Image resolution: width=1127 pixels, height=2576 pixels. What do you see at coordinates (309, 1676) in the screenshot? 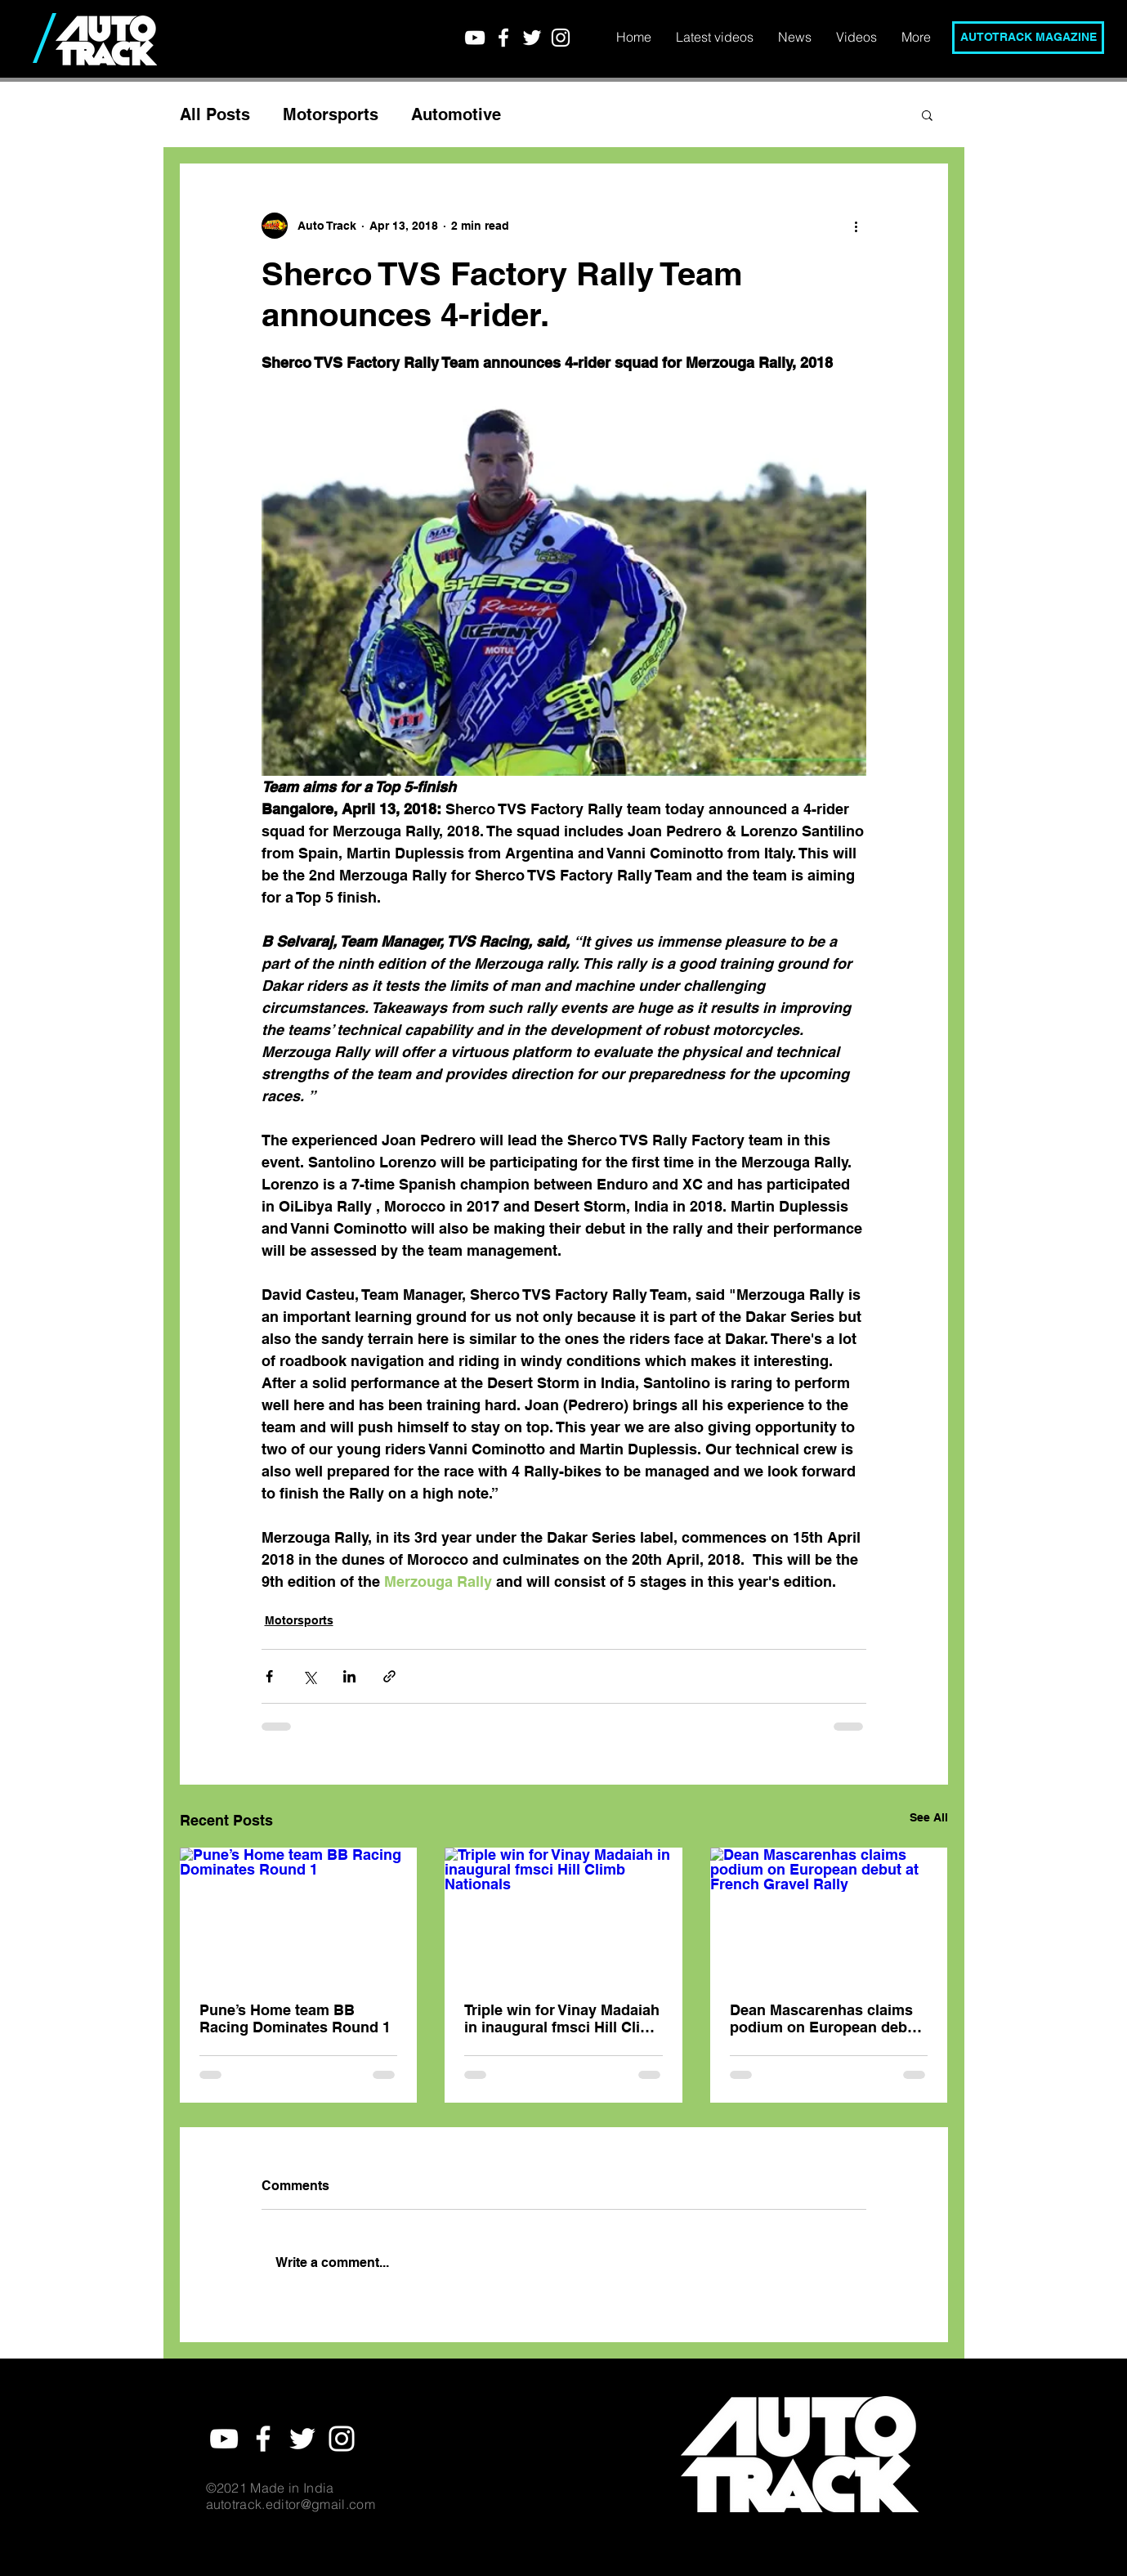
I see `[Share via X (Twitter)]` at bounding box center [309, 1676].